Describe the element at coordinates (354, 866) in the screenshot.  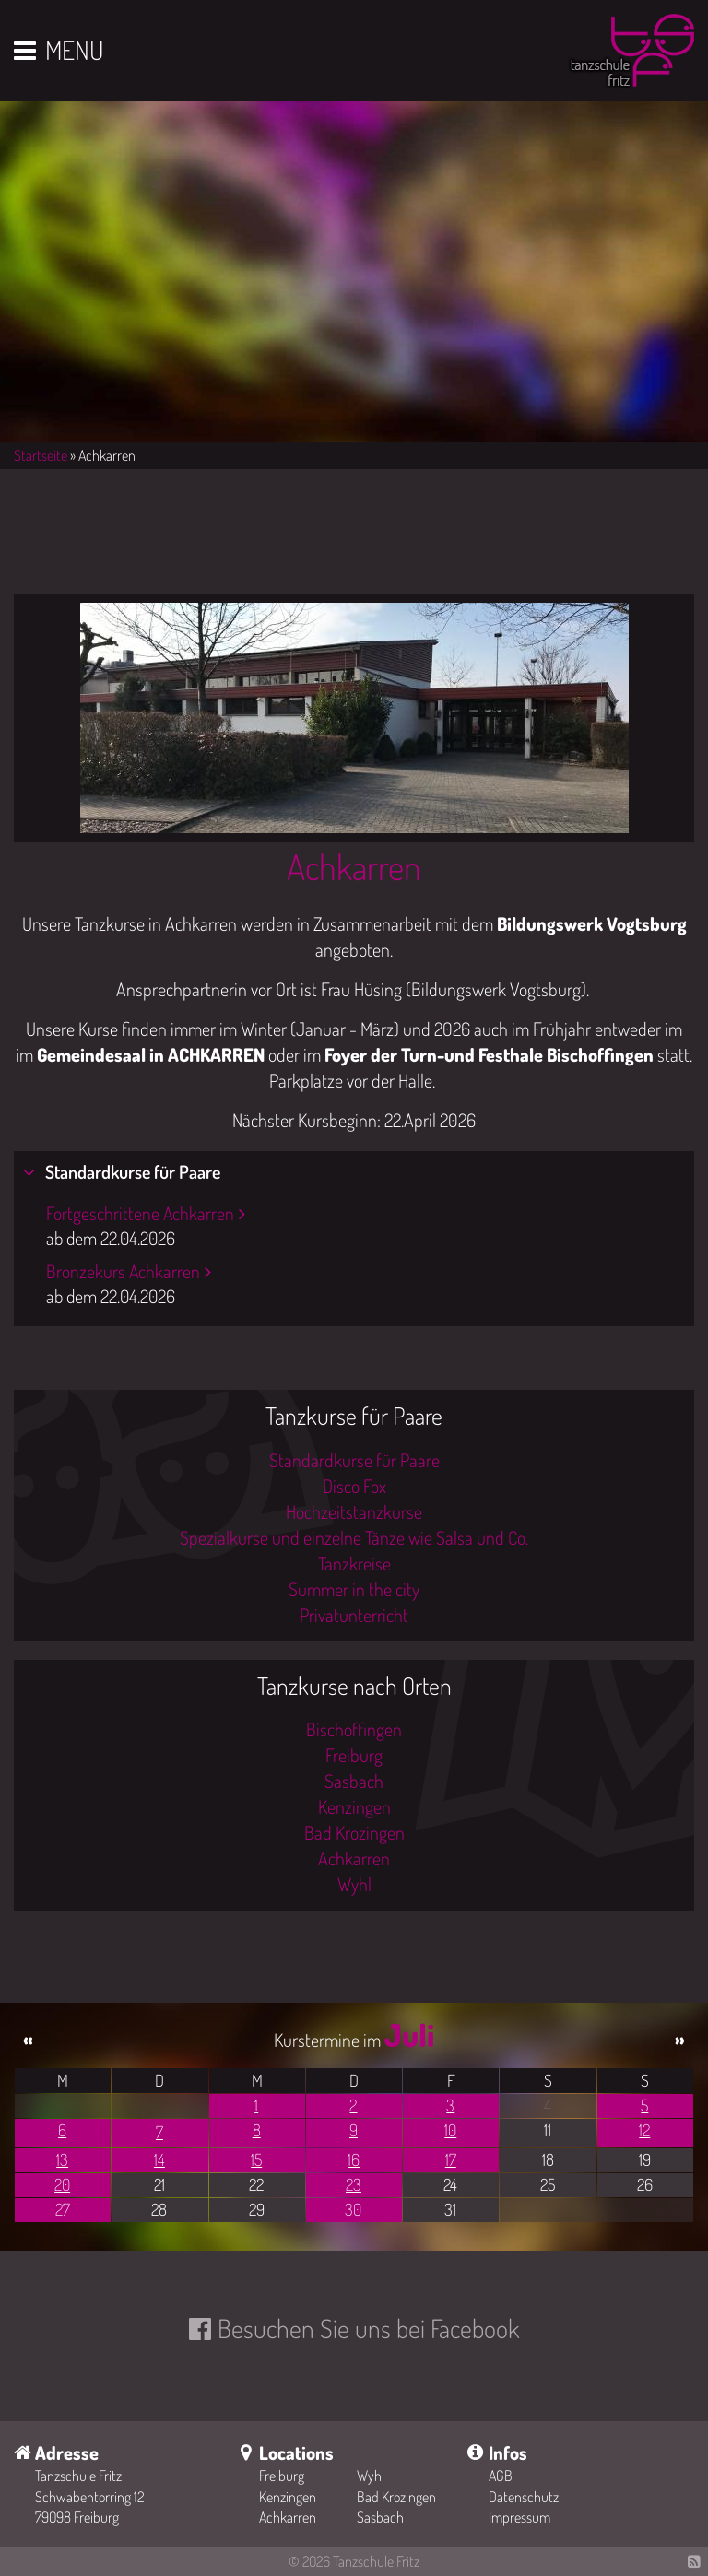
I see `Achkarren` at that location.